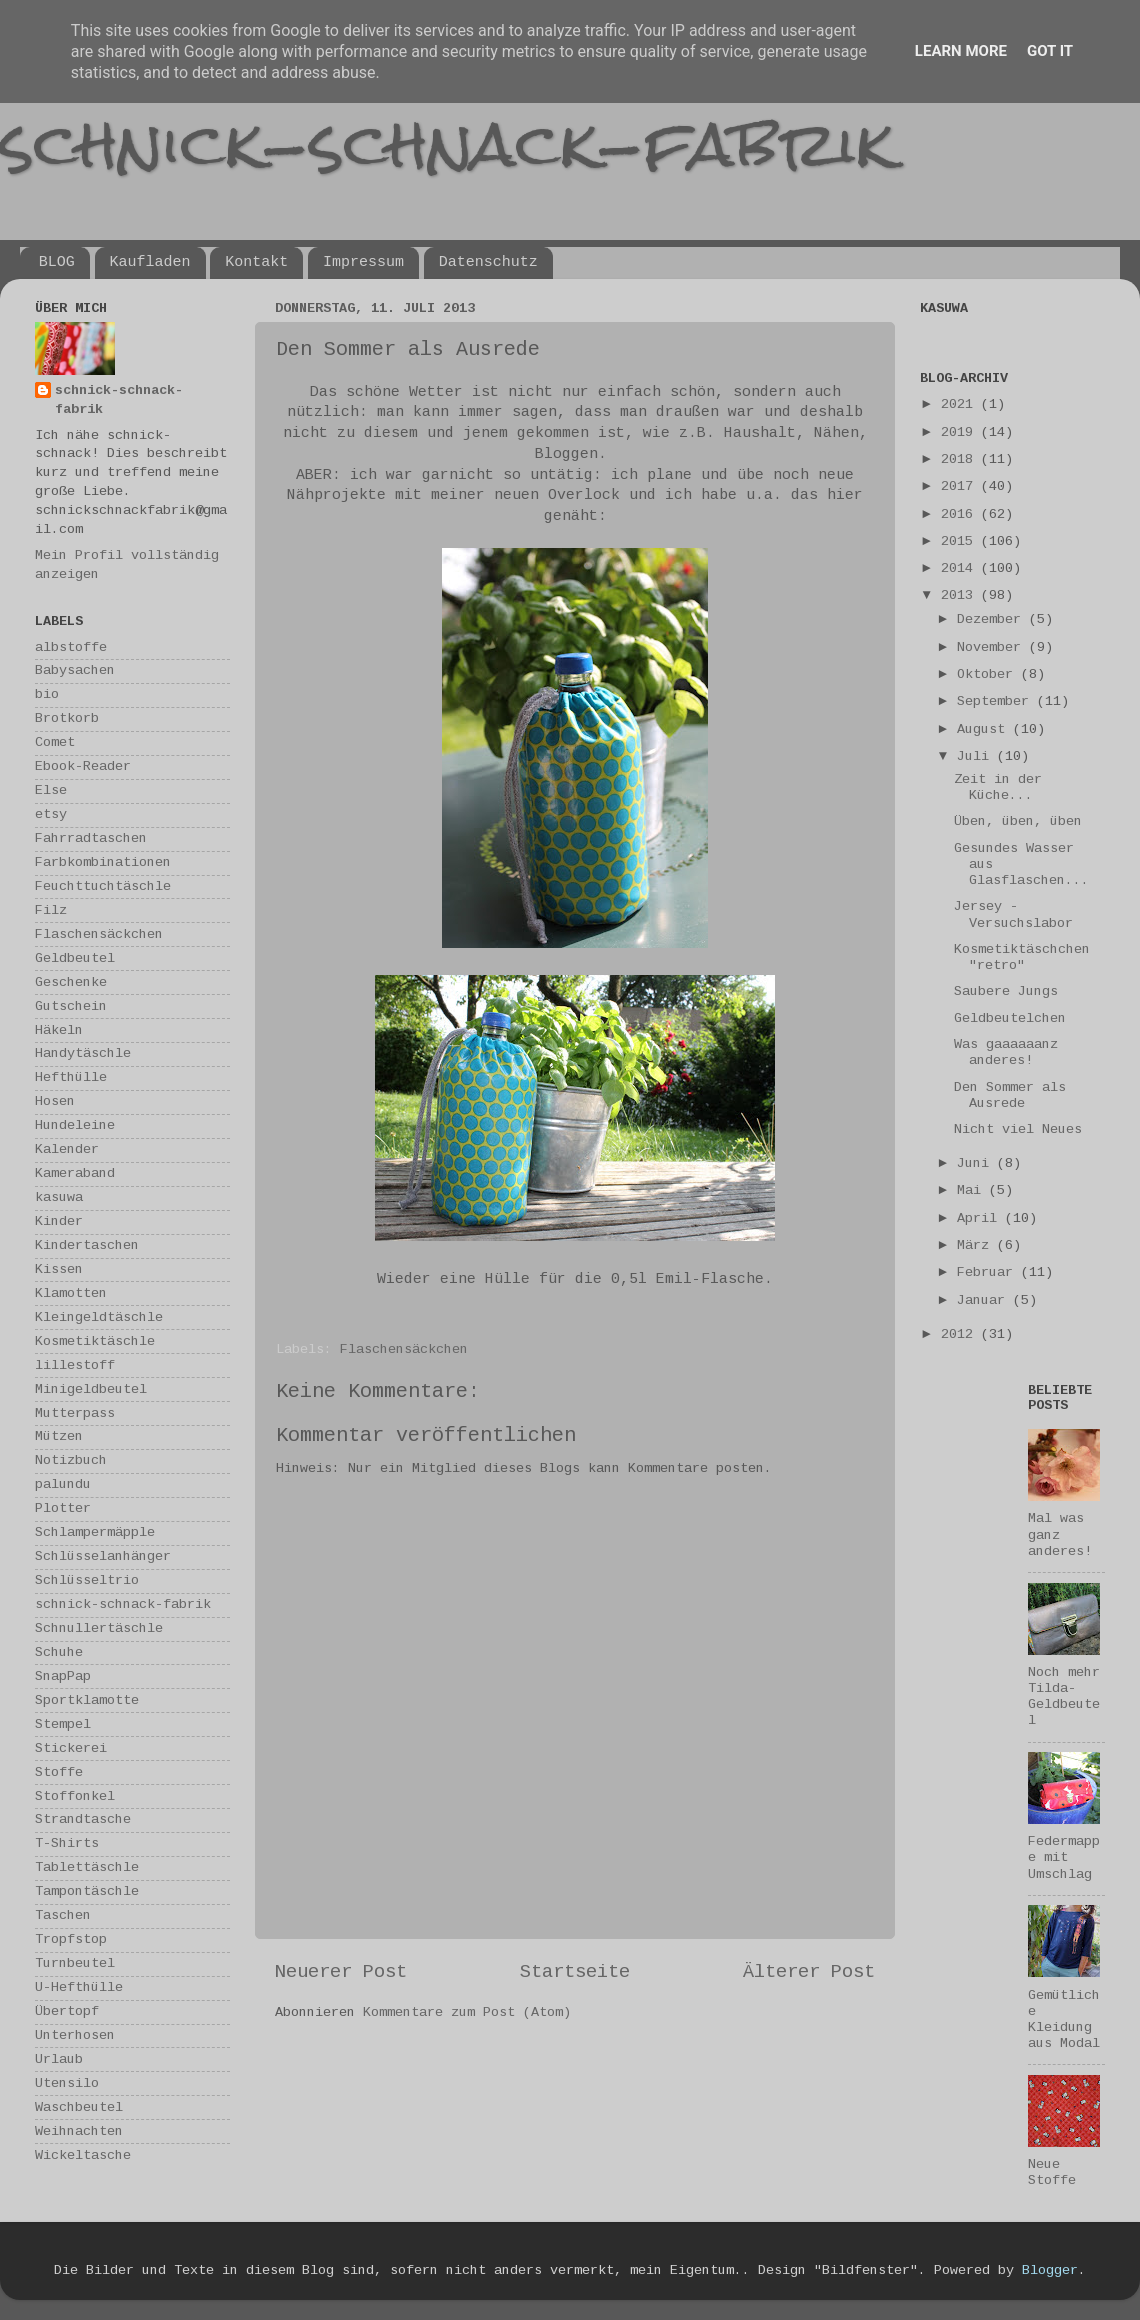 This screenshot has width=1140, height=2320. Describe the element at coordinates (87, 1245) in the screenshot. I see `Kindertaschen` at that location.